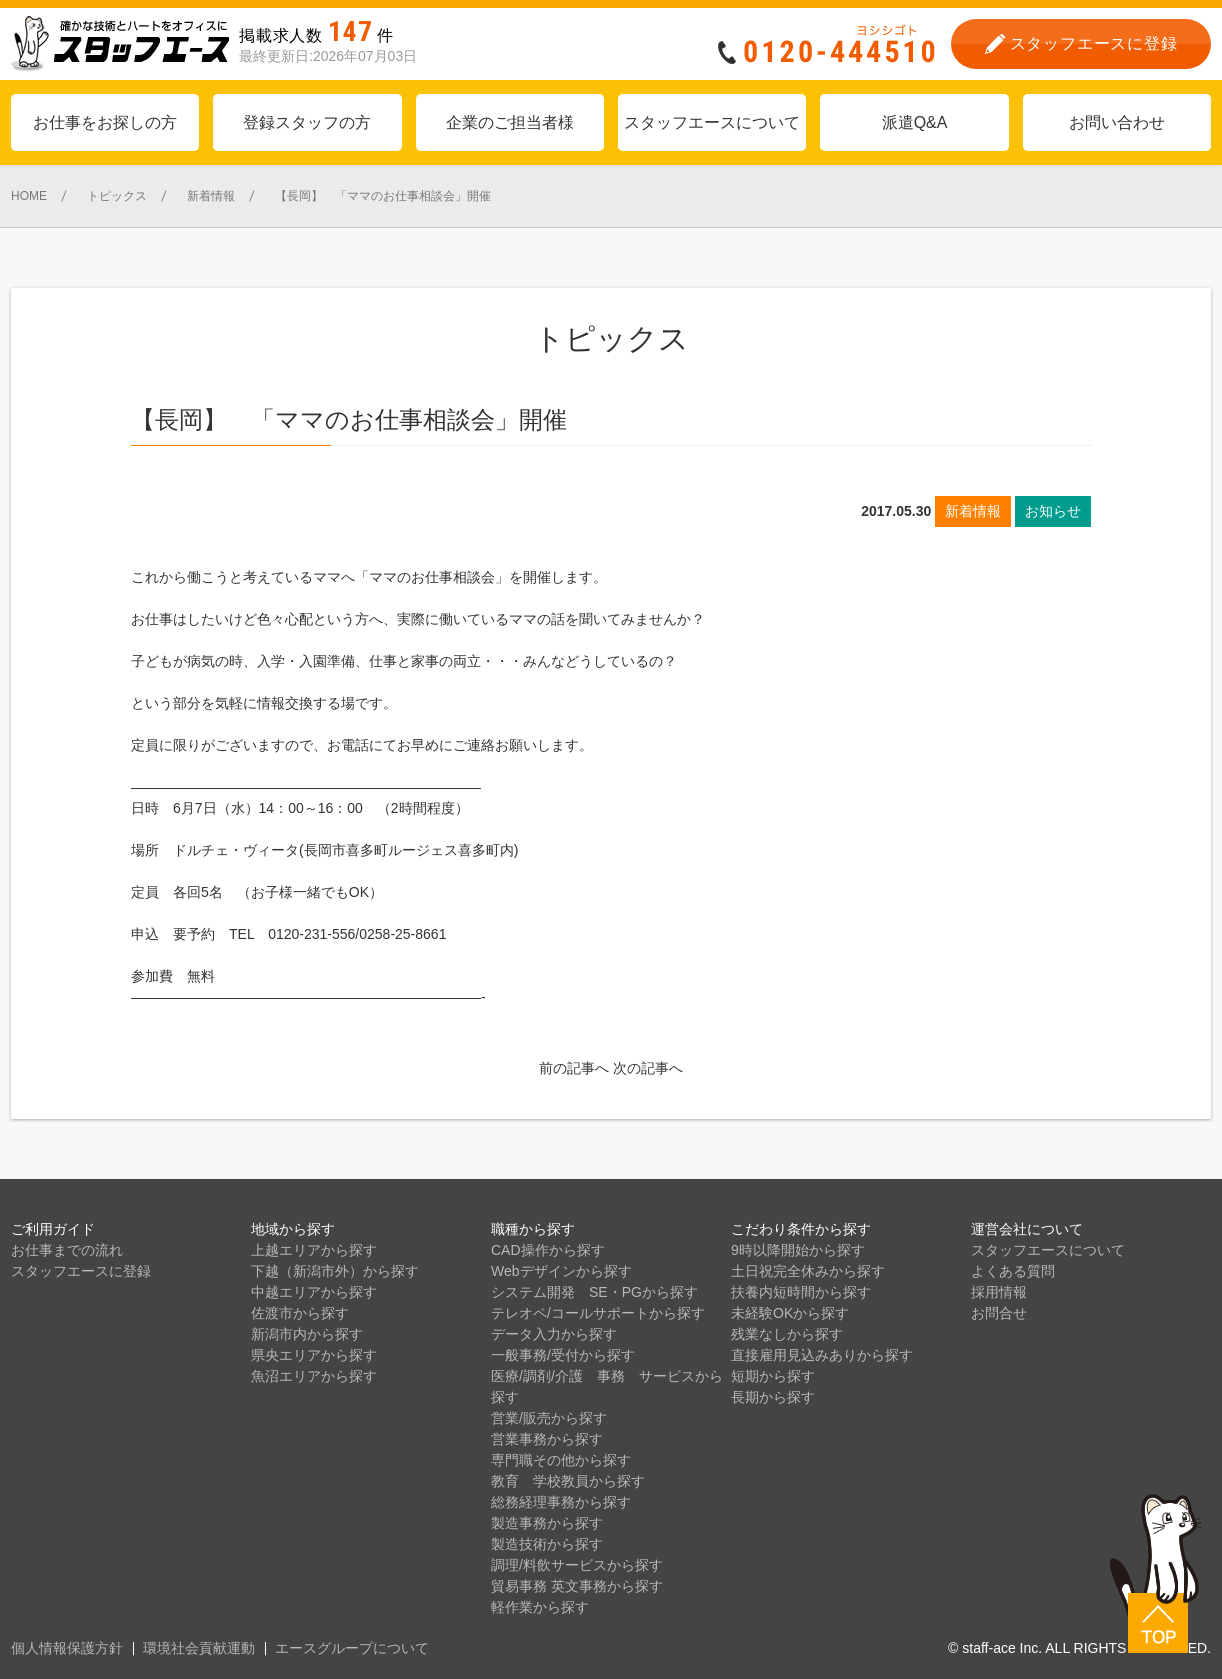 This screenshot has width=1222, height=1679. What do you see at coordinates (549, 1418) in the screenshot?
I see `営業/販売から探す` at bounding box center [549, 1418].